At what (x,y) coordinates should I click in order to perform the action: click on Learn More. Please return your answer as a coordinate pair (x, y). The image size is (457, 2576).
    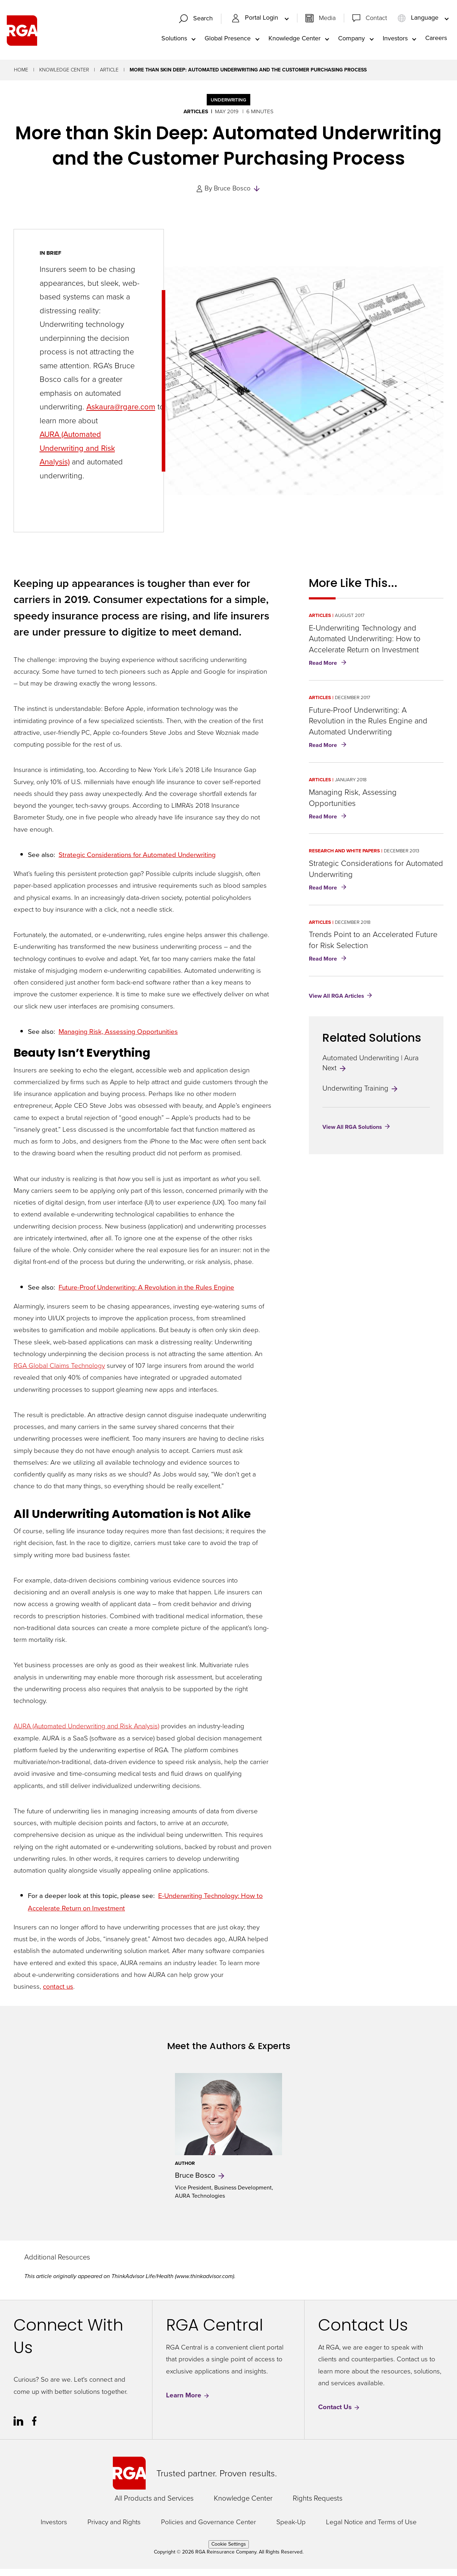
    Looking at the image, I should click on (188, 2402).